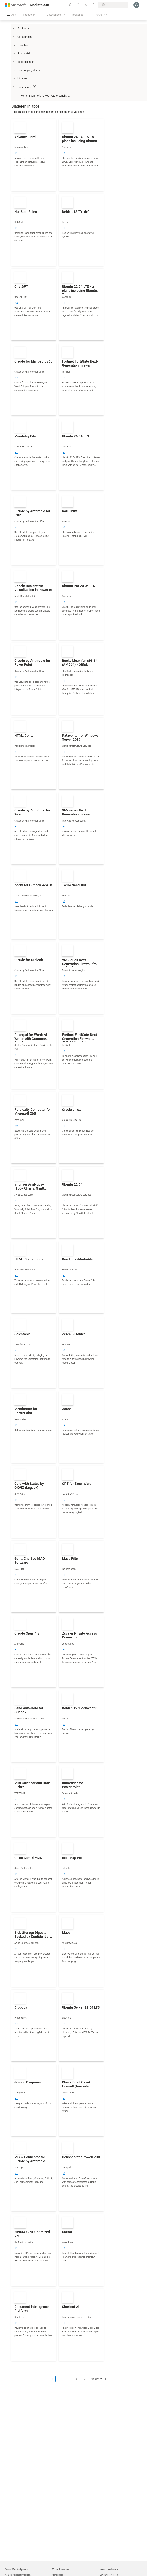 This screenshot has height=2576, width=147. I want to click on [Global_Loc_app_compliance], so click(14, 87).